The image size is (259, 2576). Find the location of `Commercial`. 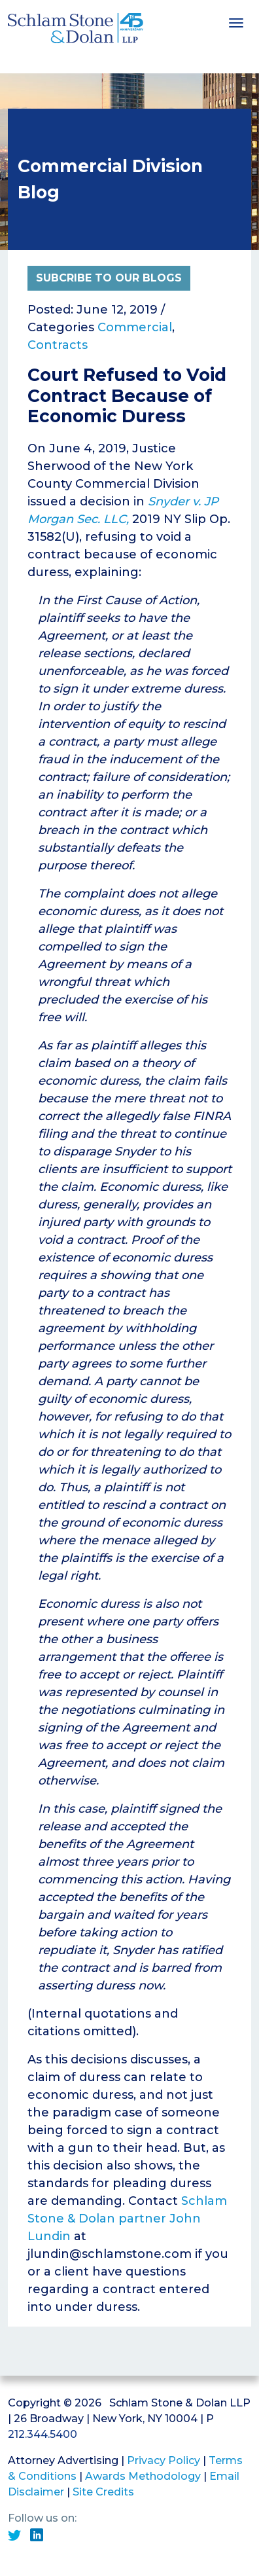

Commercial is located at coordinates (134, 327).